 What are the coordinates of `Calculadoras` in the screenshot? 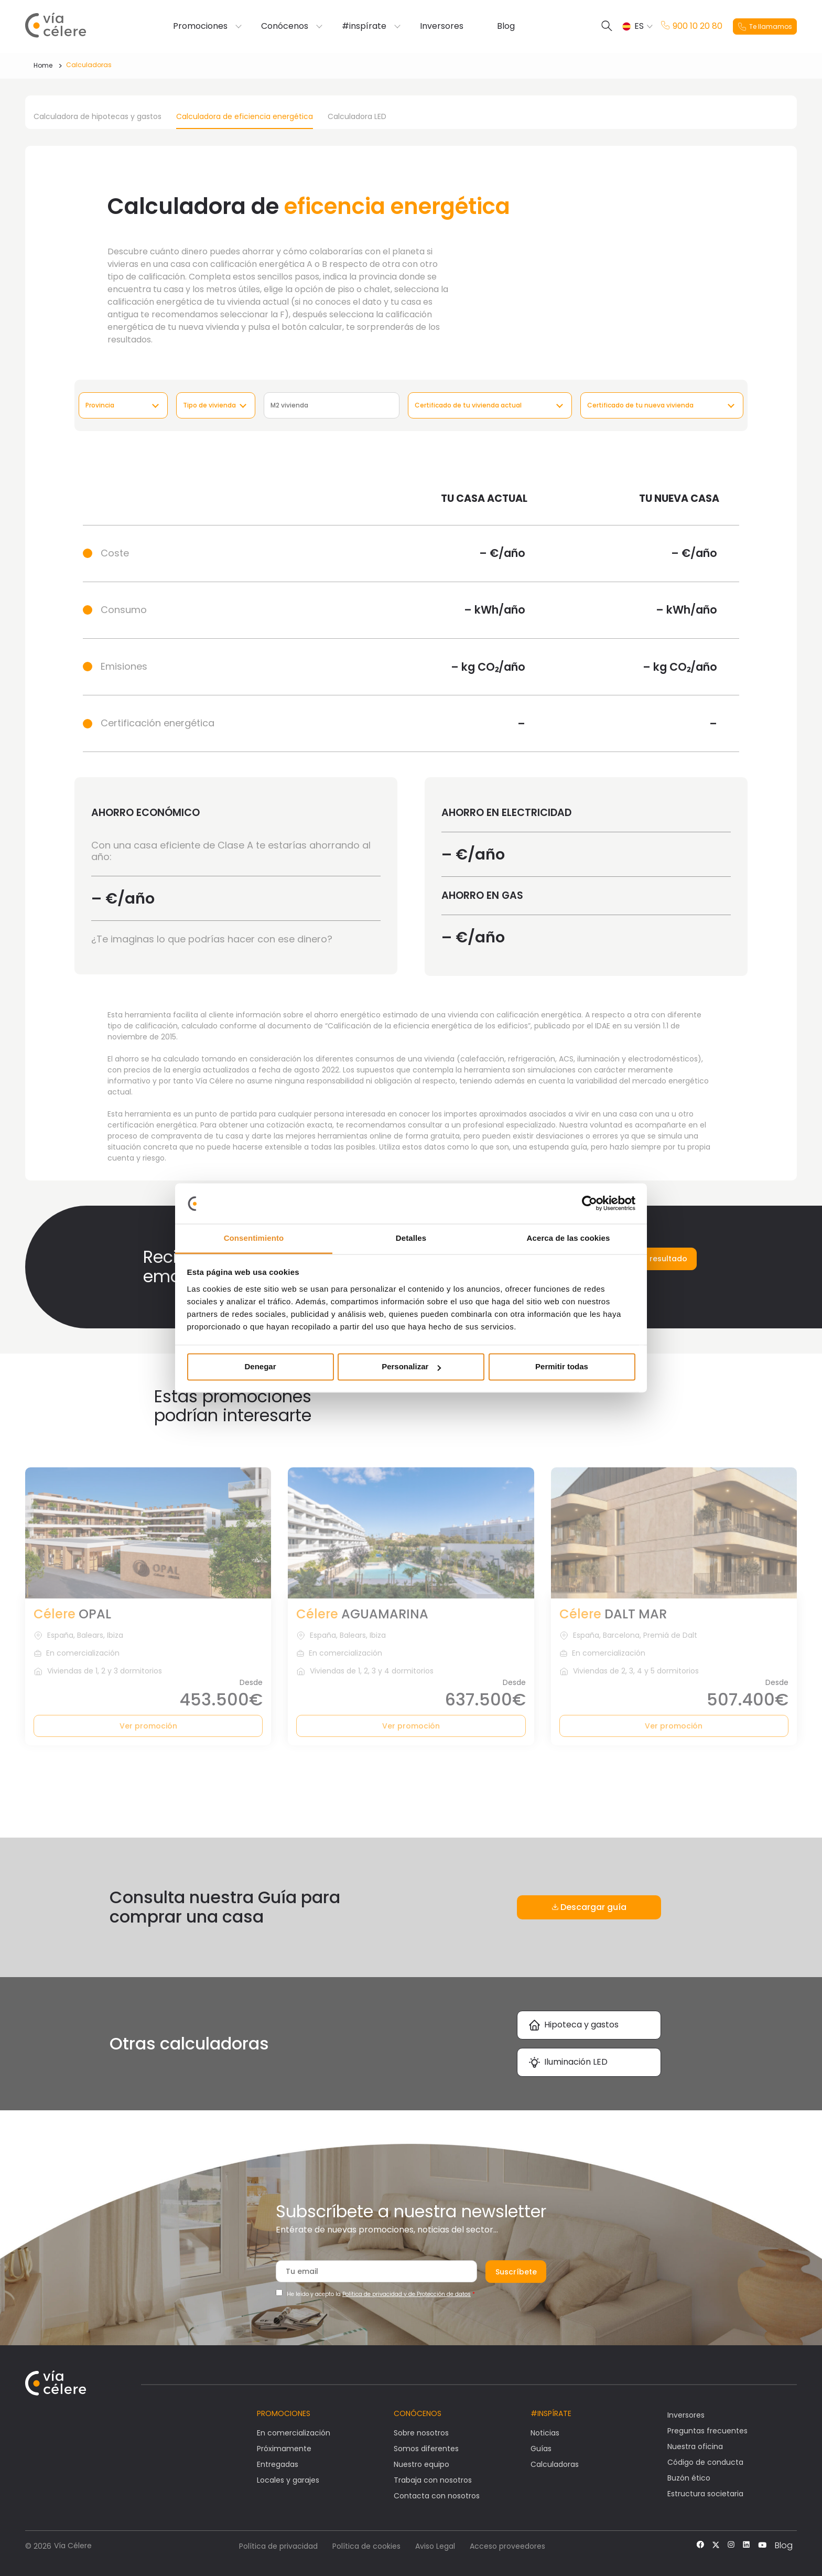 It's located at (89, 64).